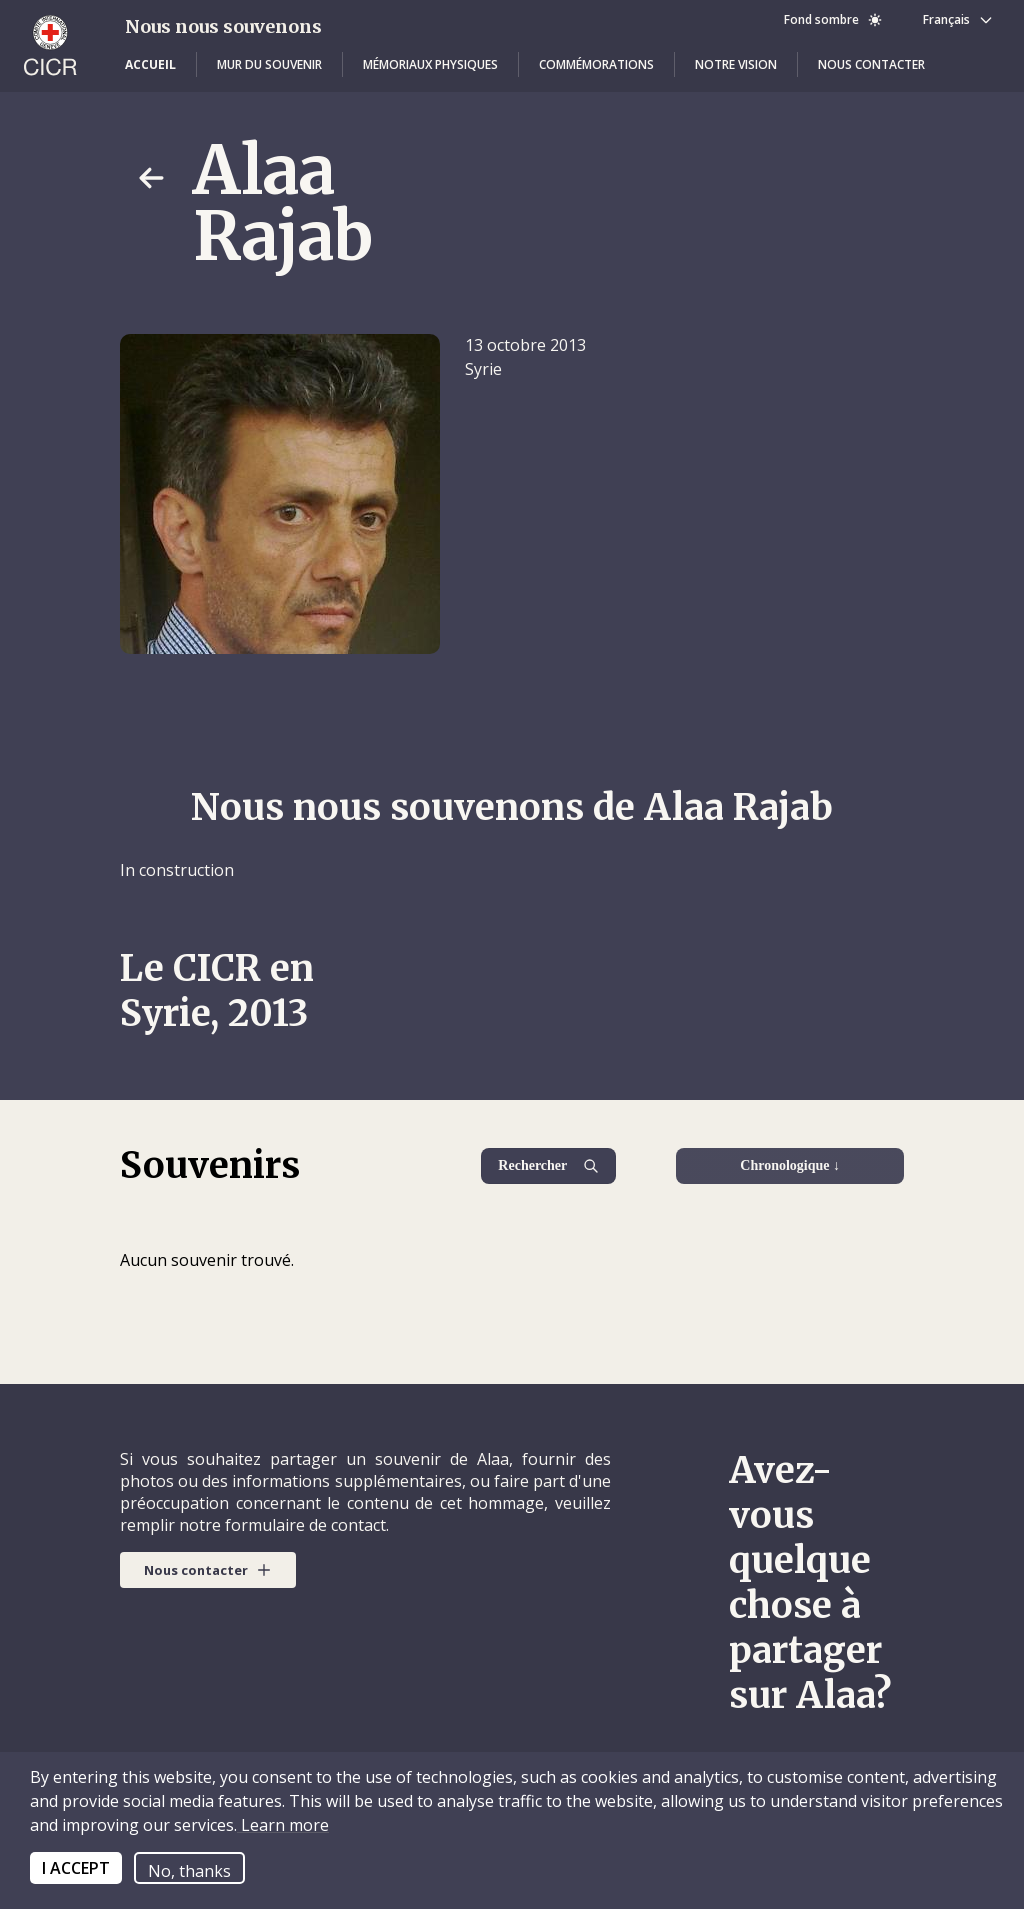  I want to click on No, thanks, so click(189, 1871).